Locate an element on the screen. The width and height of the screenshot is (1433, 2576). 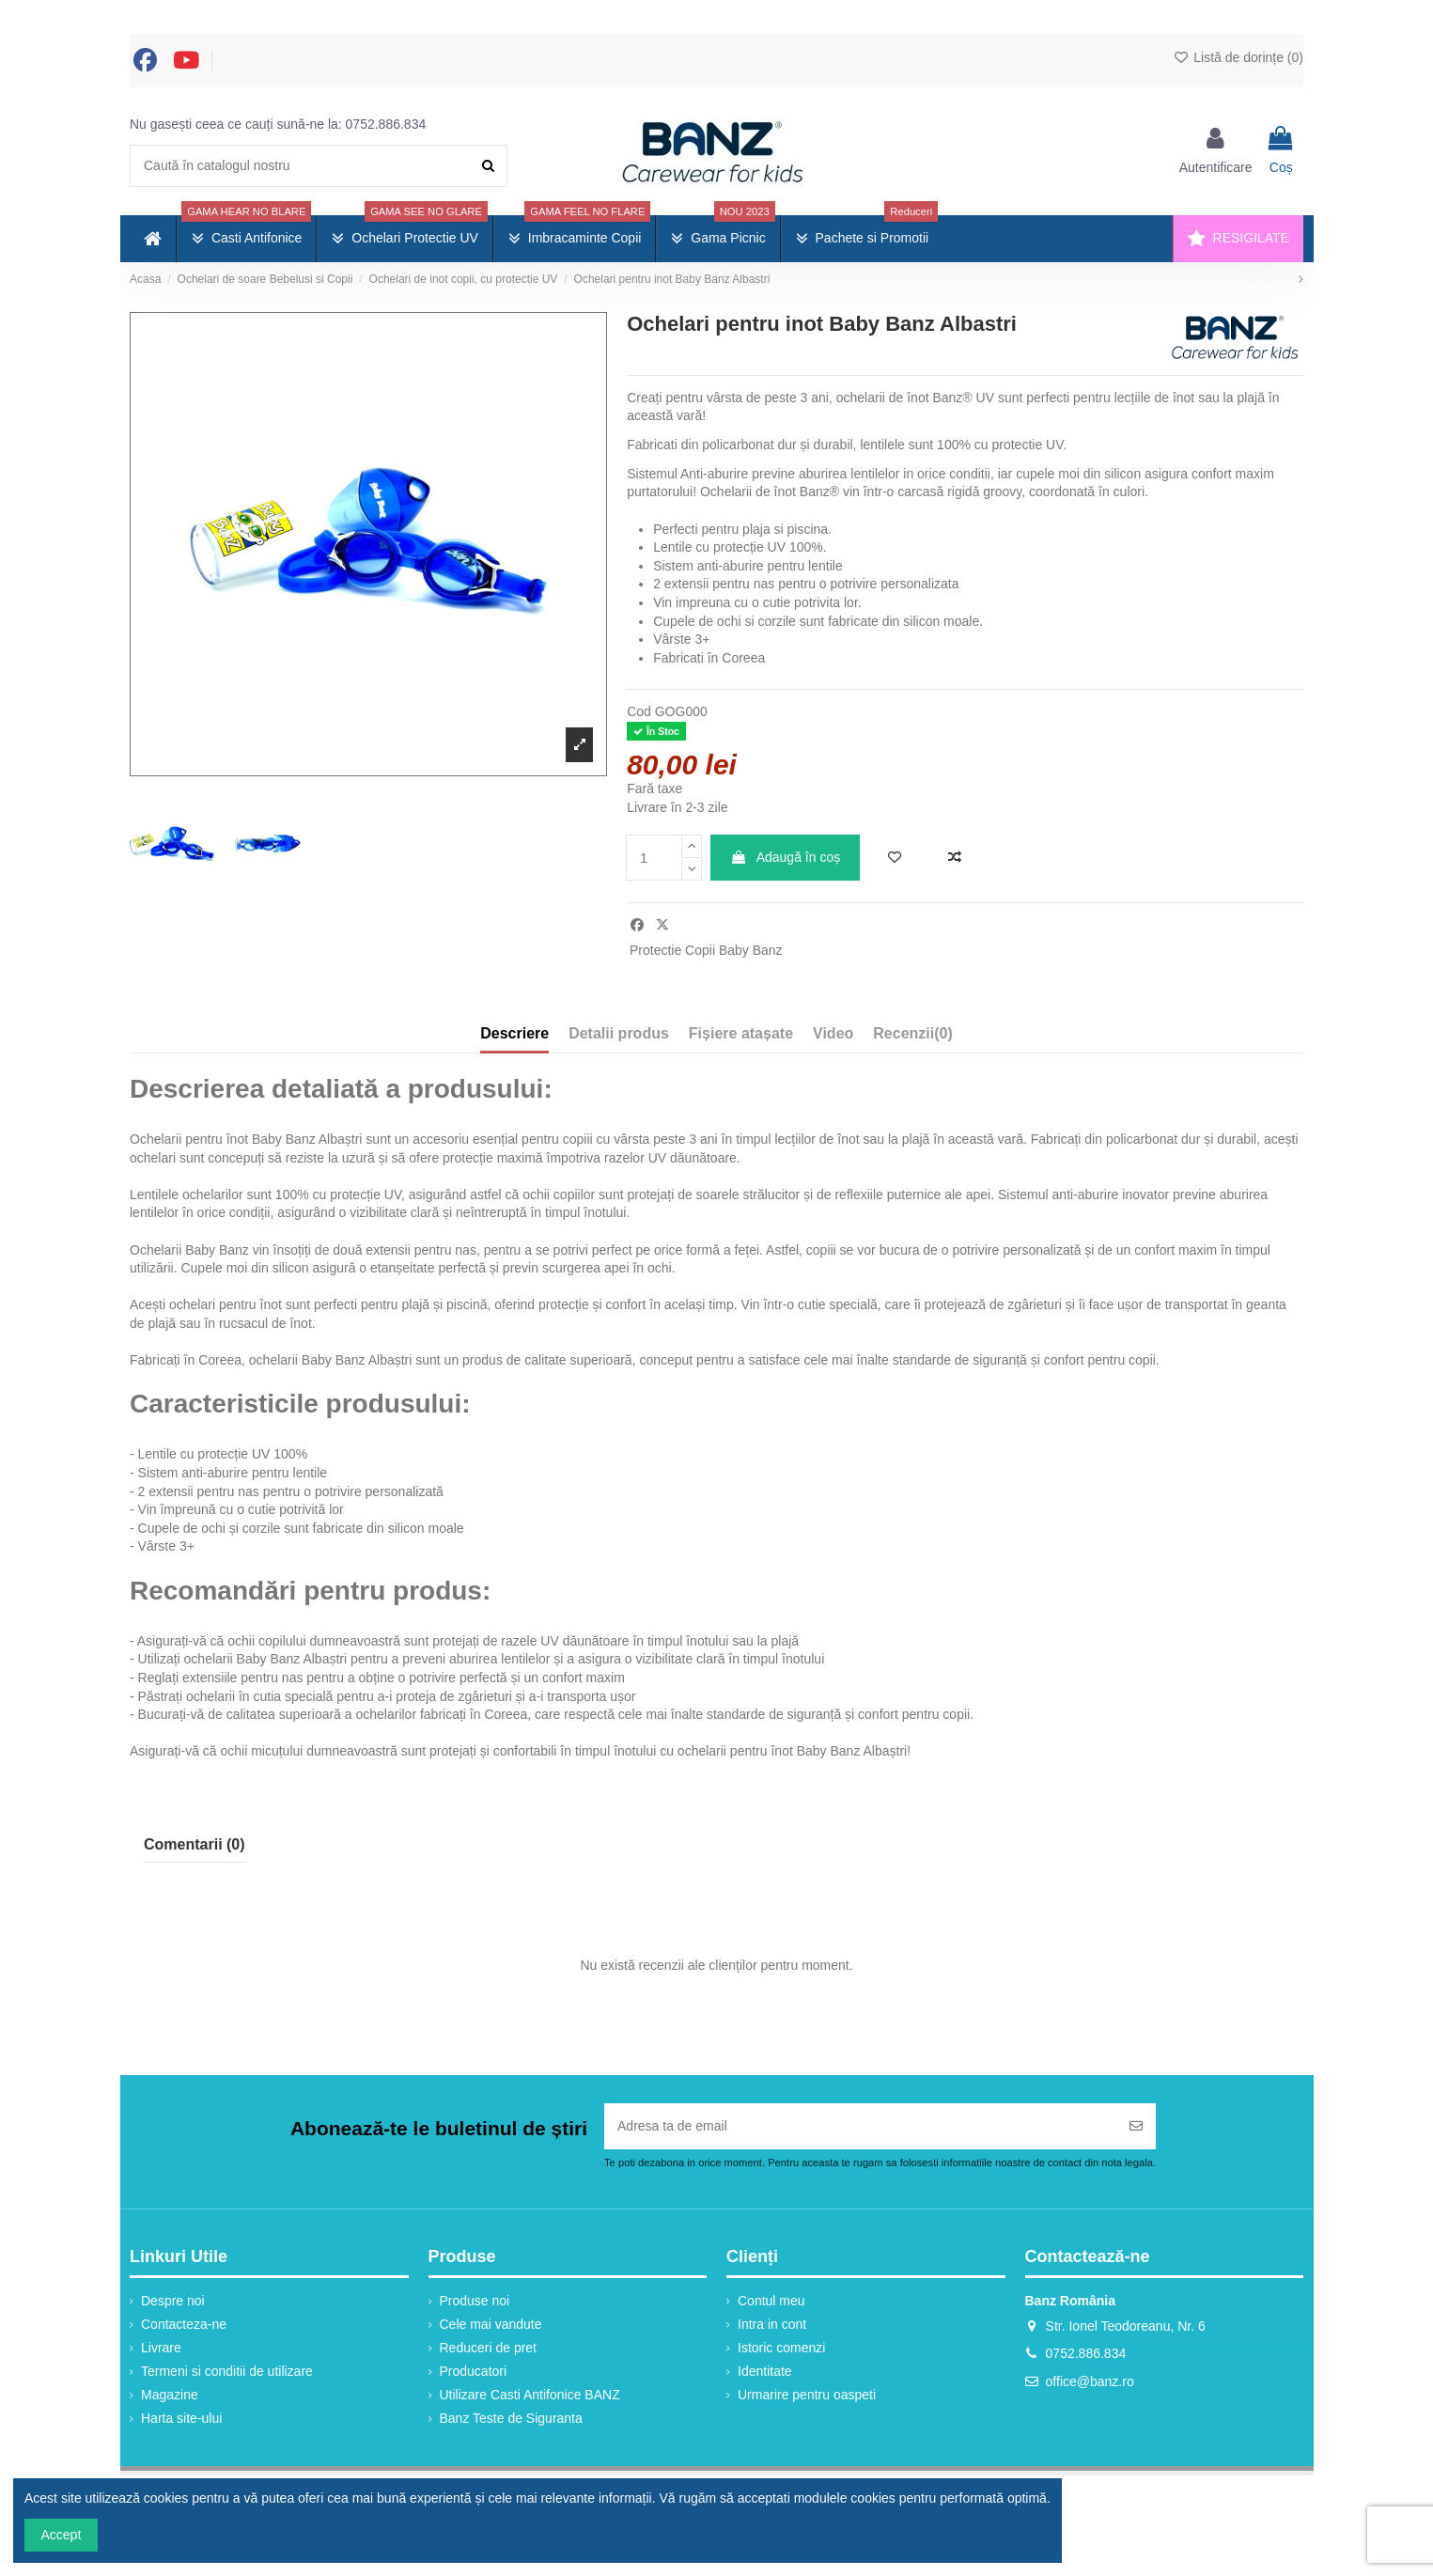
Protectie Copii Baby Banz is located at coordinates (706, 950).